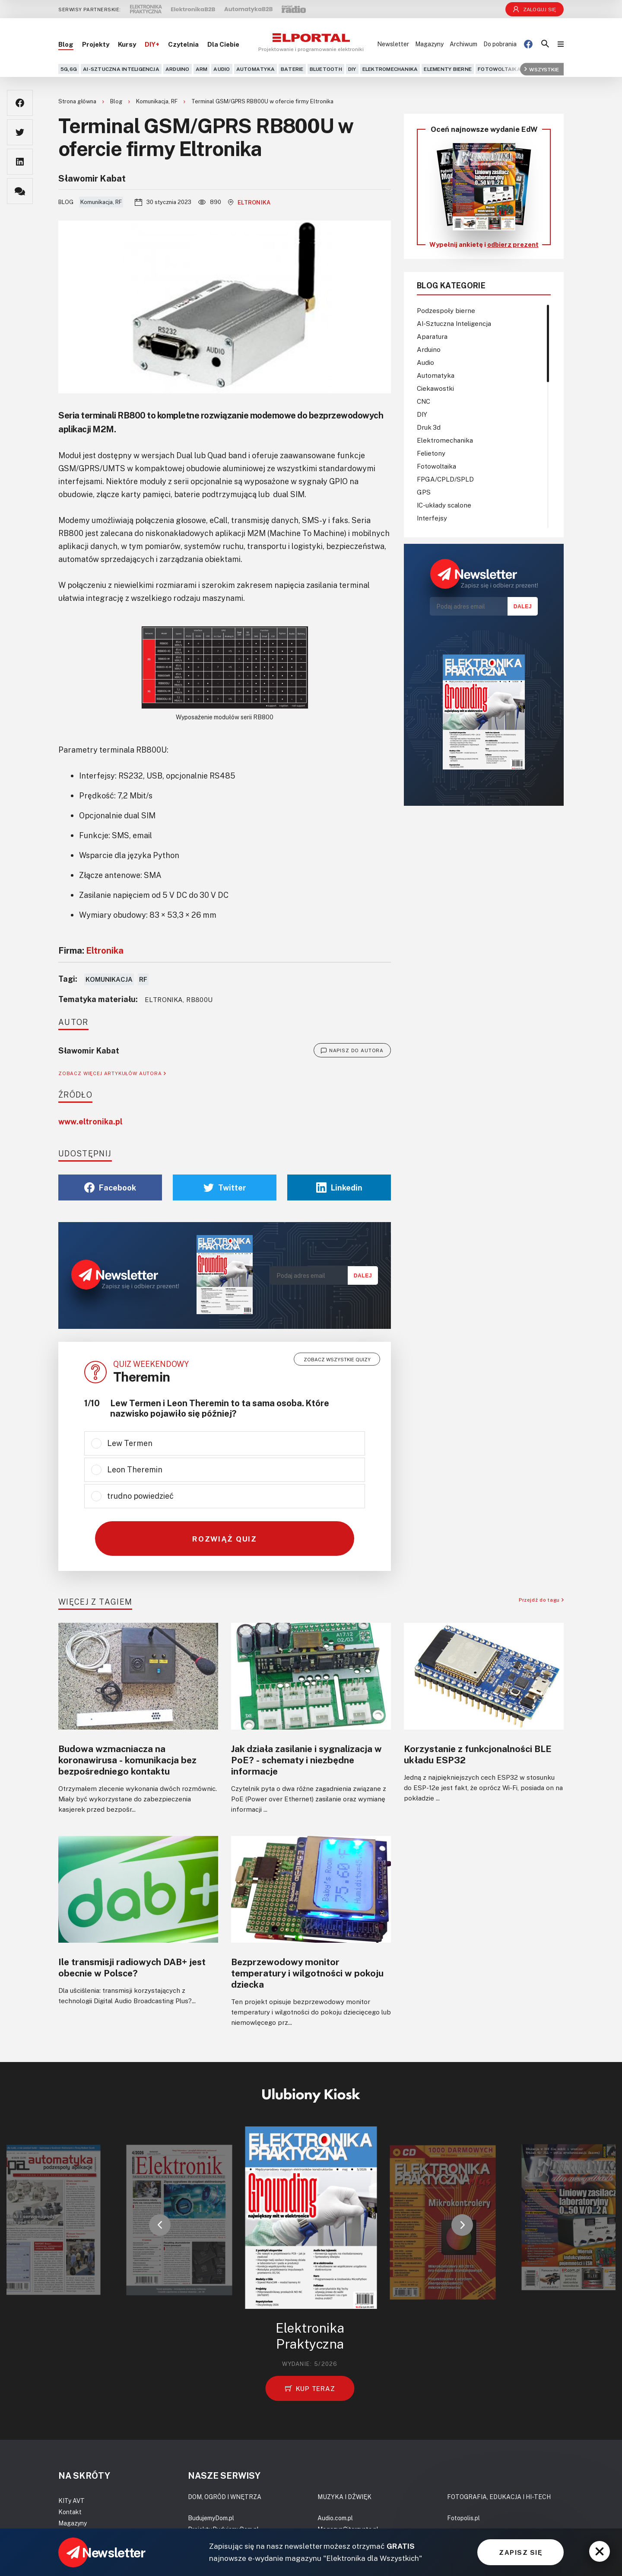  What do you see at coordinates (249, 202) in the screenshot?
I see `Eltronika` at bounding box center [249, 202].